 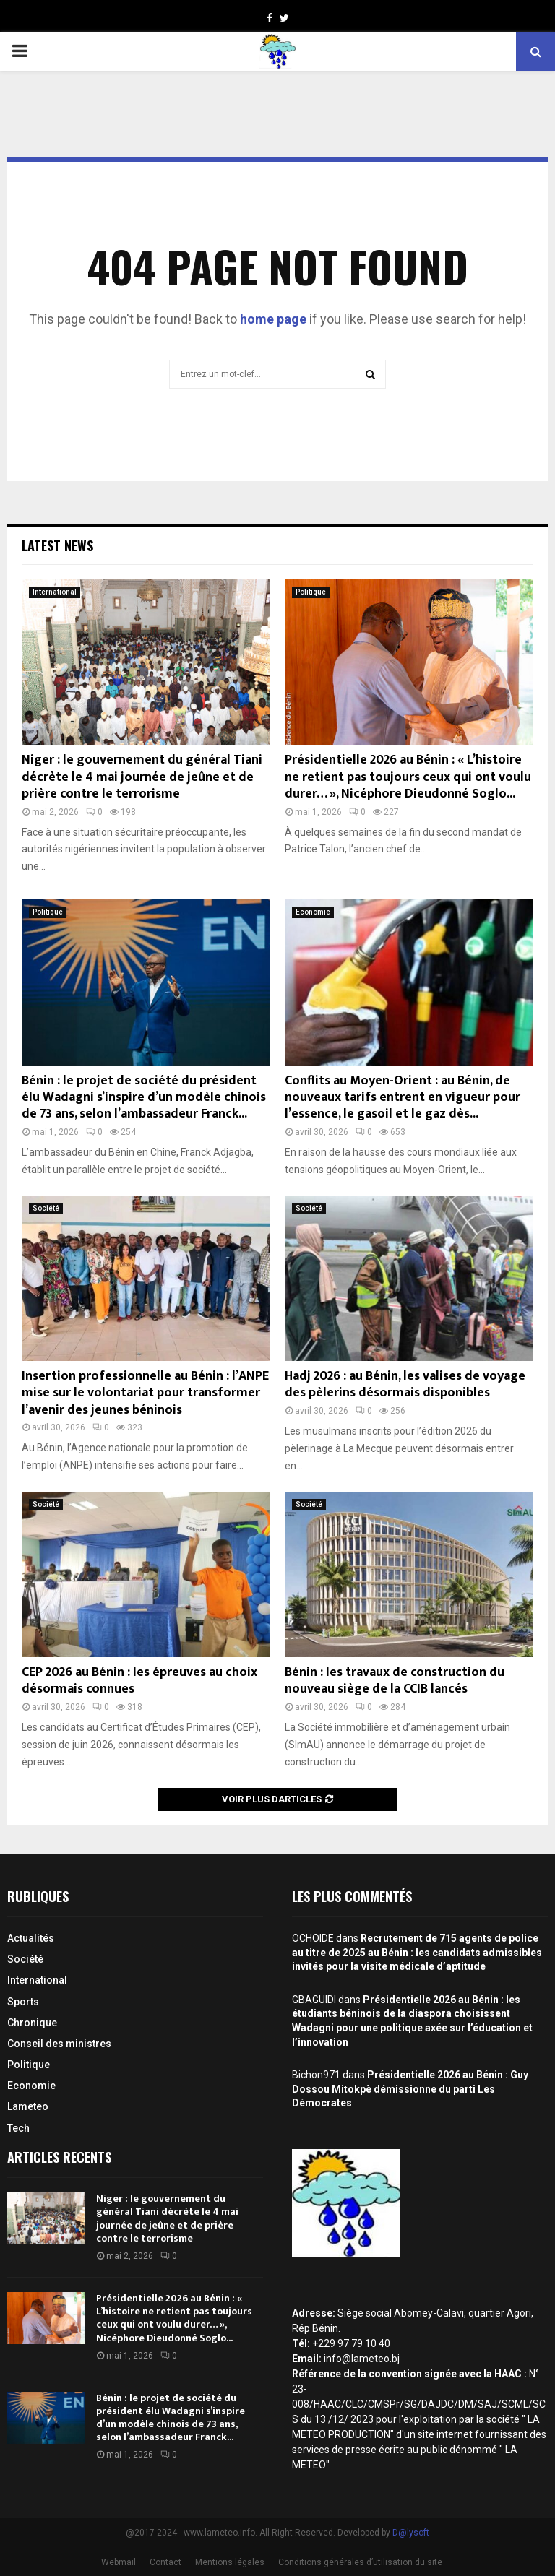 What do you see at coordinates (313, 912) in the screenshot?
I see `Economie` at bounding box center [313, 912].